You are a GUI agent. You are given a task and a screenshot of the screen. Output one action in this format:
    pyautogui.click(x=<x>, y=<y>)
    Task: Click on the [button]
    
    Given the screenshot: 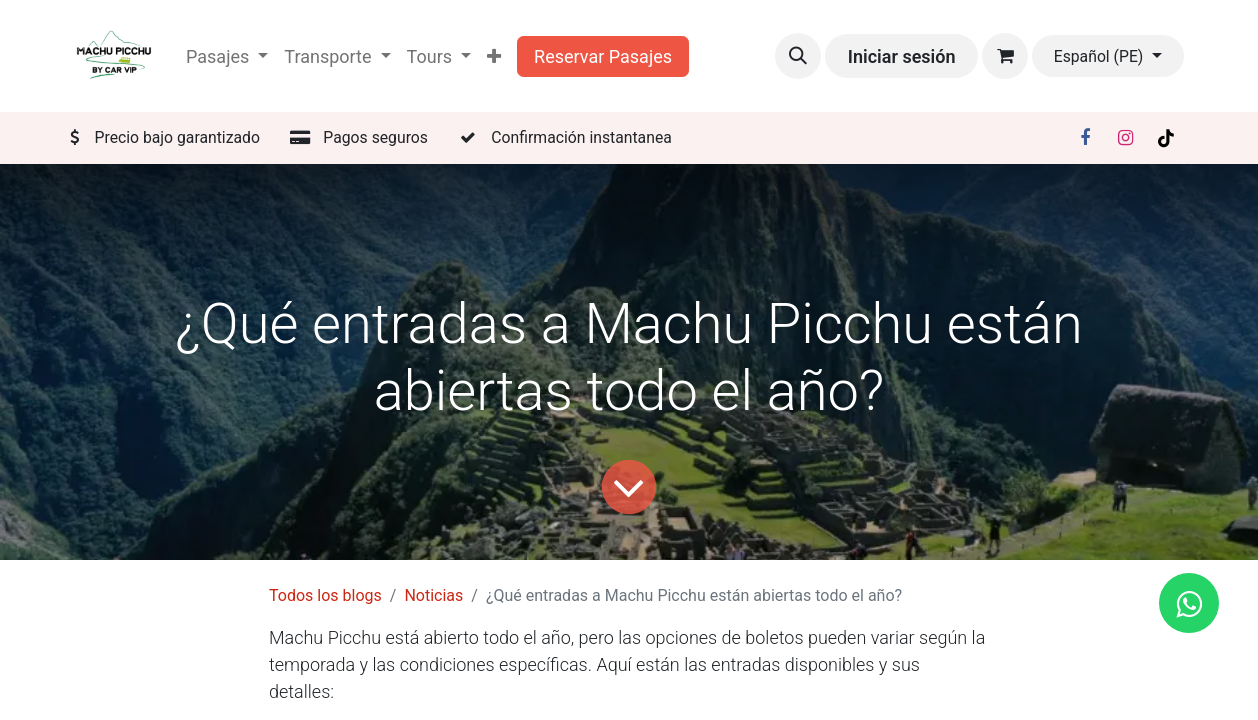 What is the action you would take?
    pyautogui.click(x=798, y=56)
    